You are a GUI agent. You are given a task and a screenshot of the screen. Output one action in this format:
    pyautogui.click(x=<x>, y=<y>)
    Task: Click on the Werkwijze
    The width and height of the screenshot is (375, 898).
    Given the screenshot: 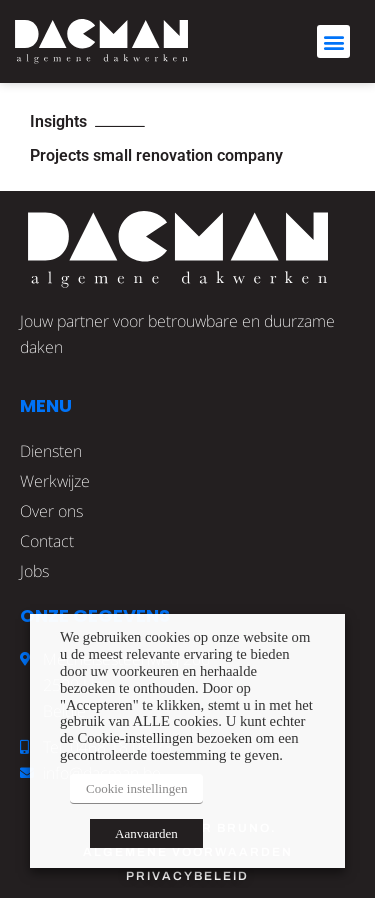 What is the action you would take?
    pyautogui.click(x=55, y=481)
    